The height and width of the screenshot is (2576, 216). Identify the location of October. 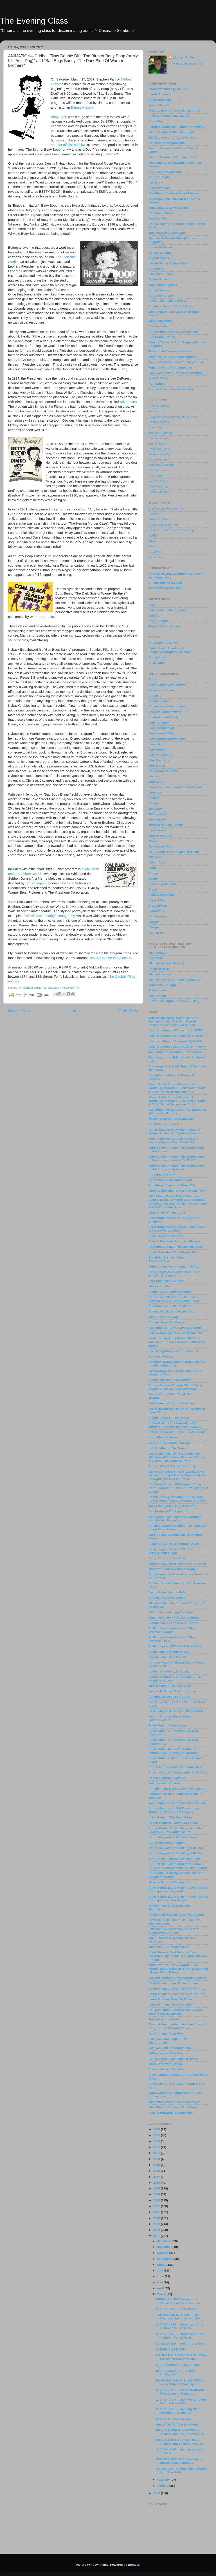
(163, 2252).